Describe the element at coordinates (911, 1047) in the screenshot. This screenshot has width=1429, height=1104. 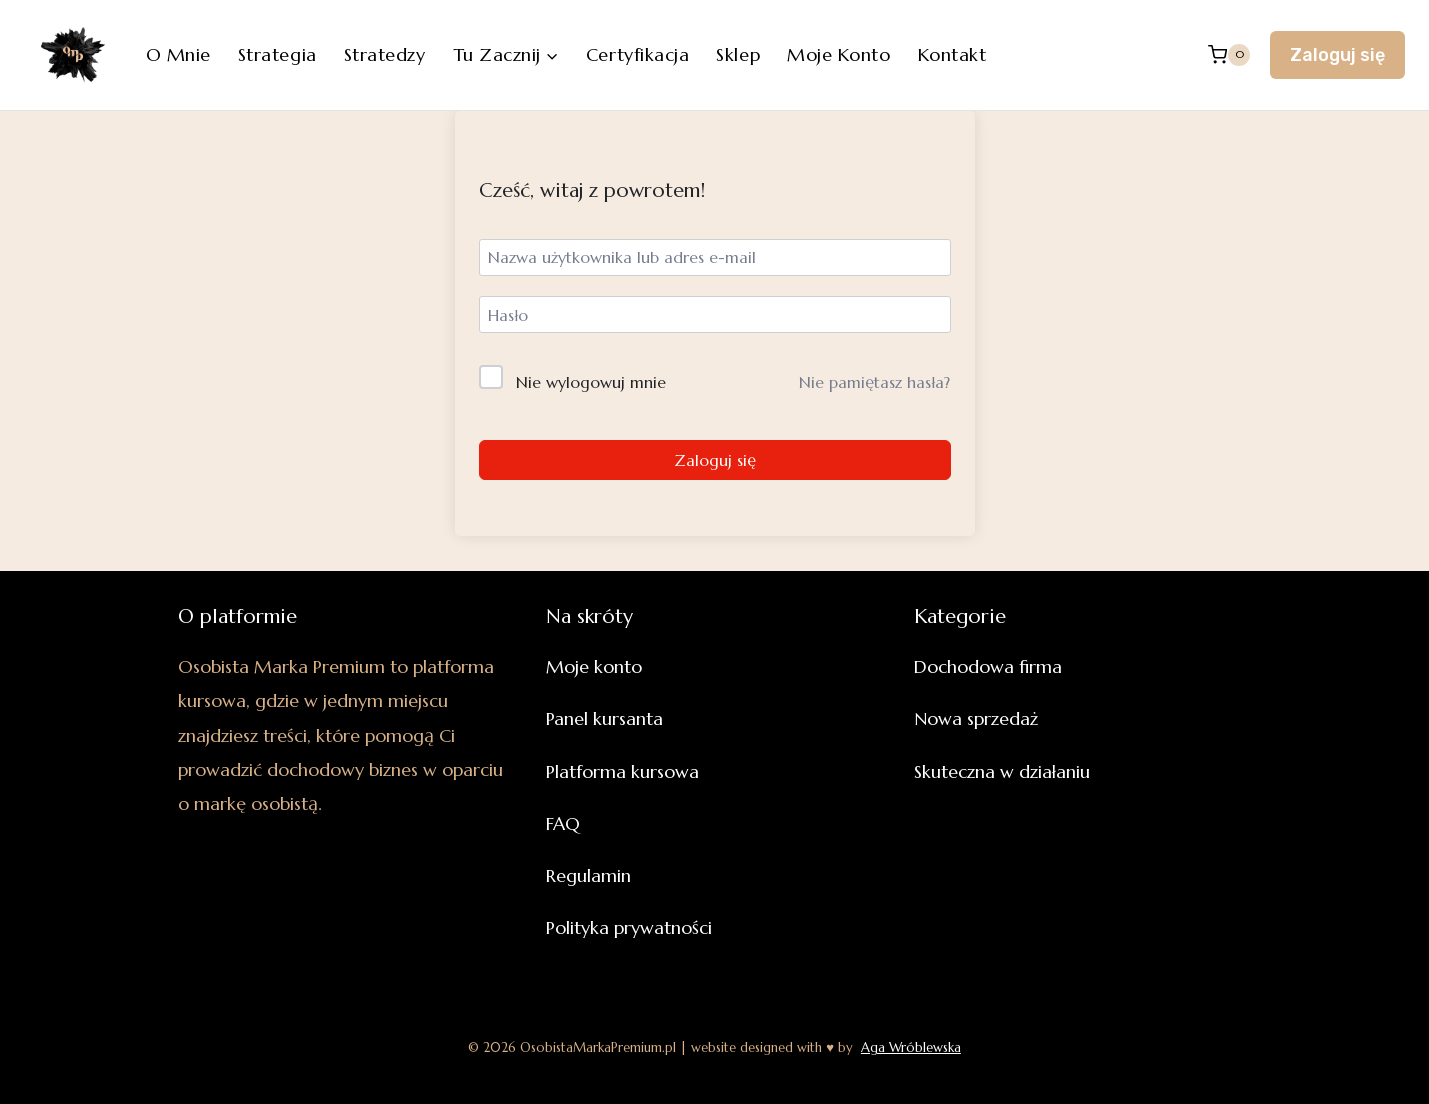
I see `Aga Wróblewska` at that location.